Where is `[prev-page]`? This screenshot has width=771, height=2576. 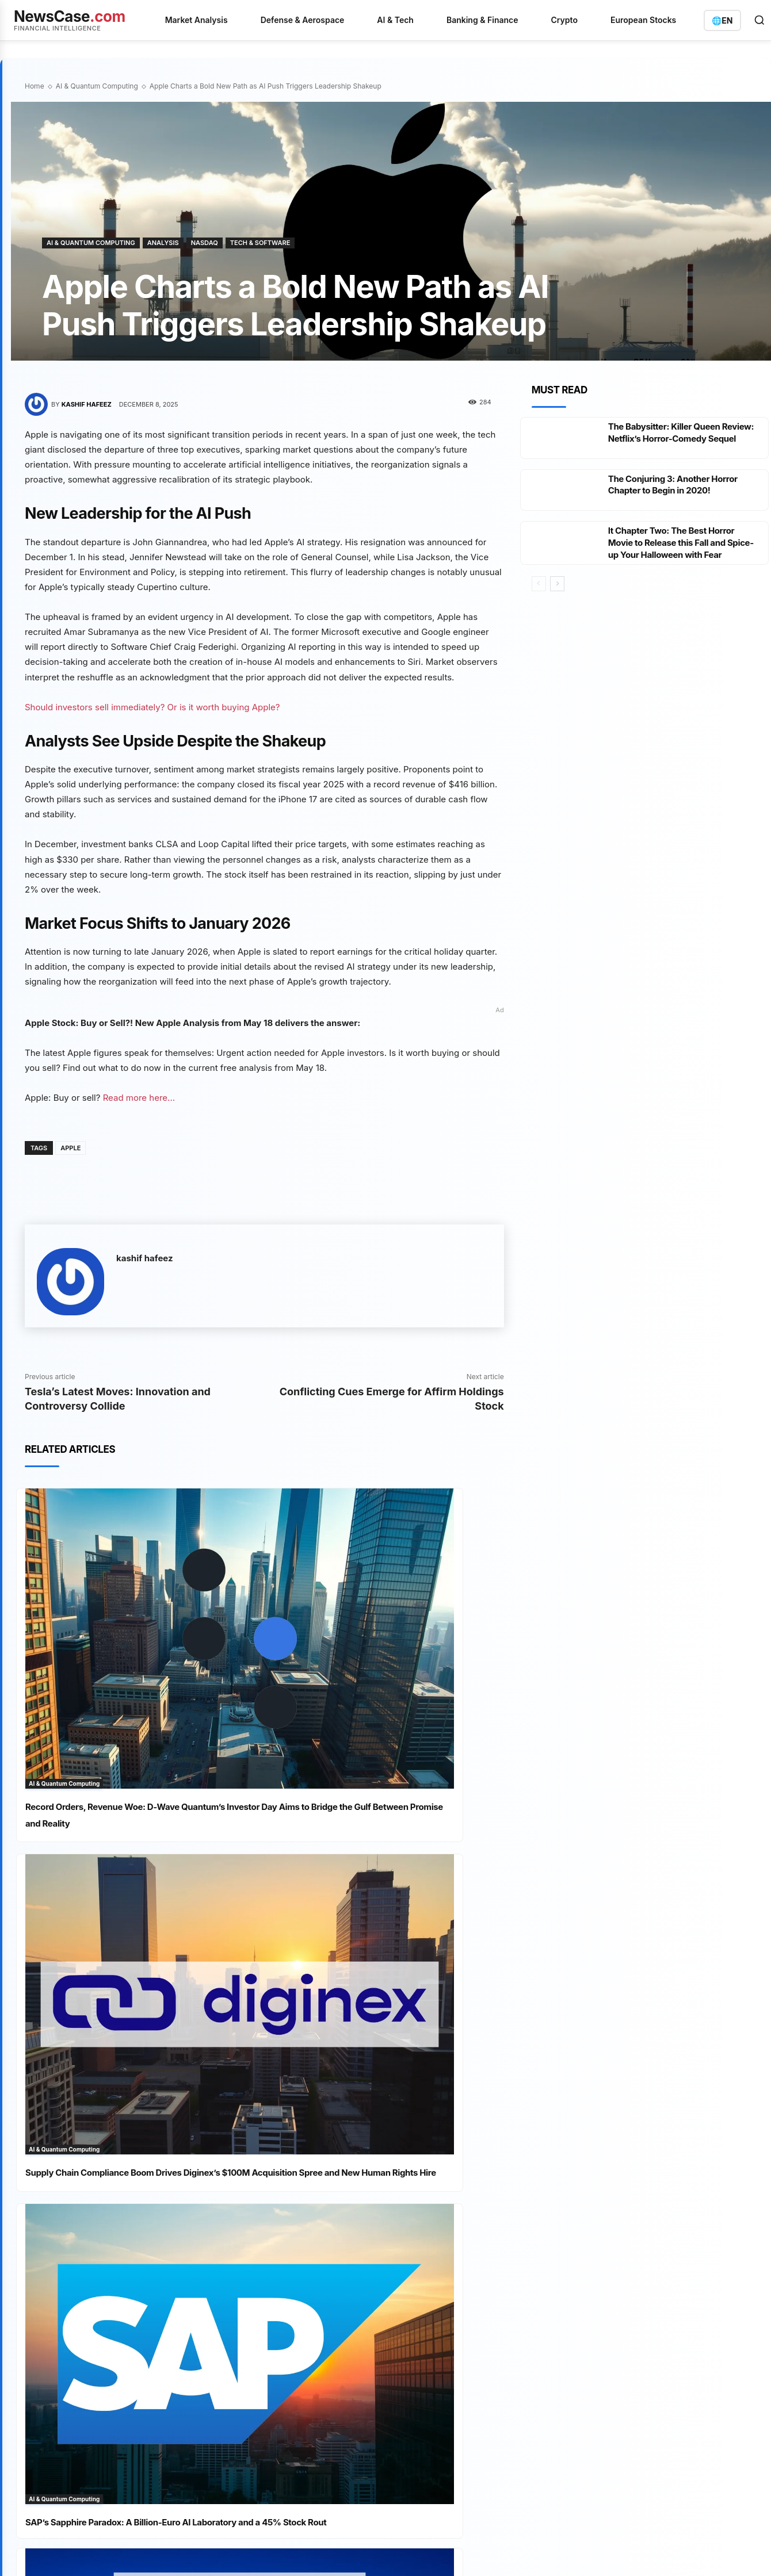 [prev-page] is located at coordinates (539, 607).